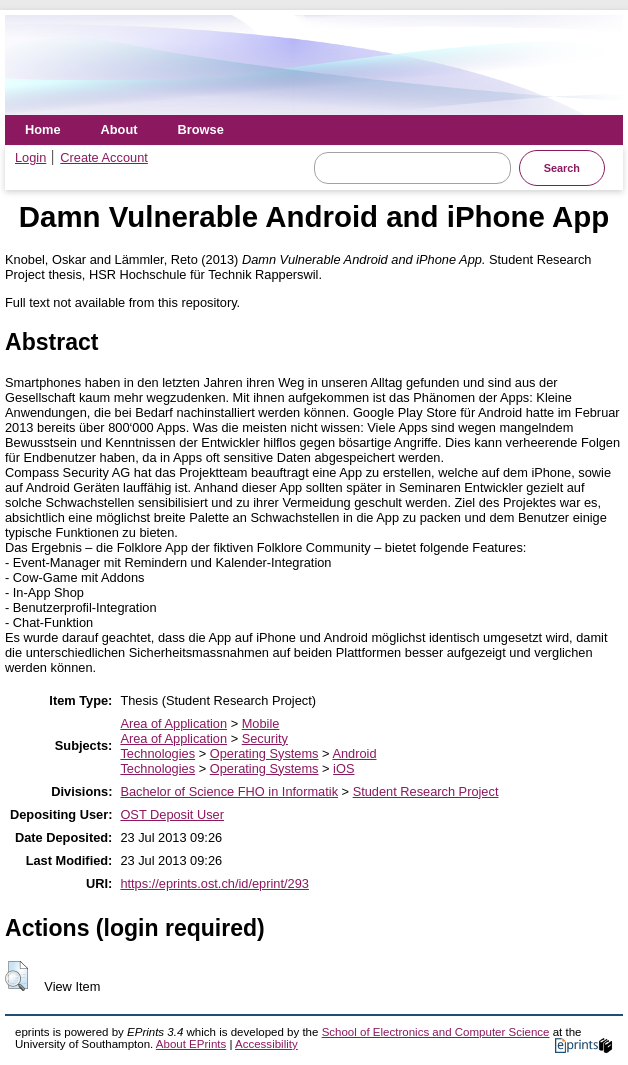 The width and height of the screenshot is (628, 1065). What do you see at coordinates (214, 883) in the screenshot?
I see `https://eprints.ost.ch/id/eprint/293` at bounding box center [214, 883].